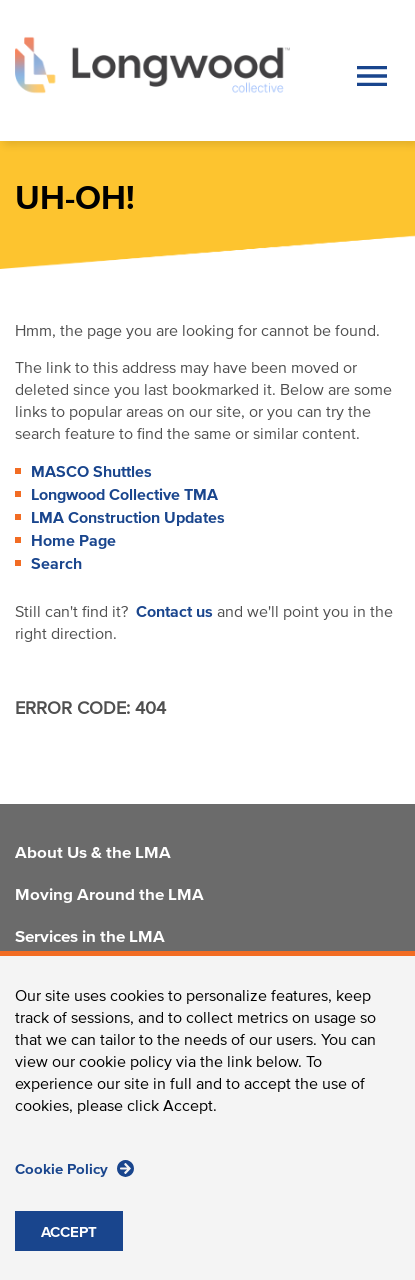 Image resolution: width=415 pixels, height=1280 pixels. Describe the element at coordinates (124, 495) in the screenshot. I see `Longwood Collective TMA` at that location.